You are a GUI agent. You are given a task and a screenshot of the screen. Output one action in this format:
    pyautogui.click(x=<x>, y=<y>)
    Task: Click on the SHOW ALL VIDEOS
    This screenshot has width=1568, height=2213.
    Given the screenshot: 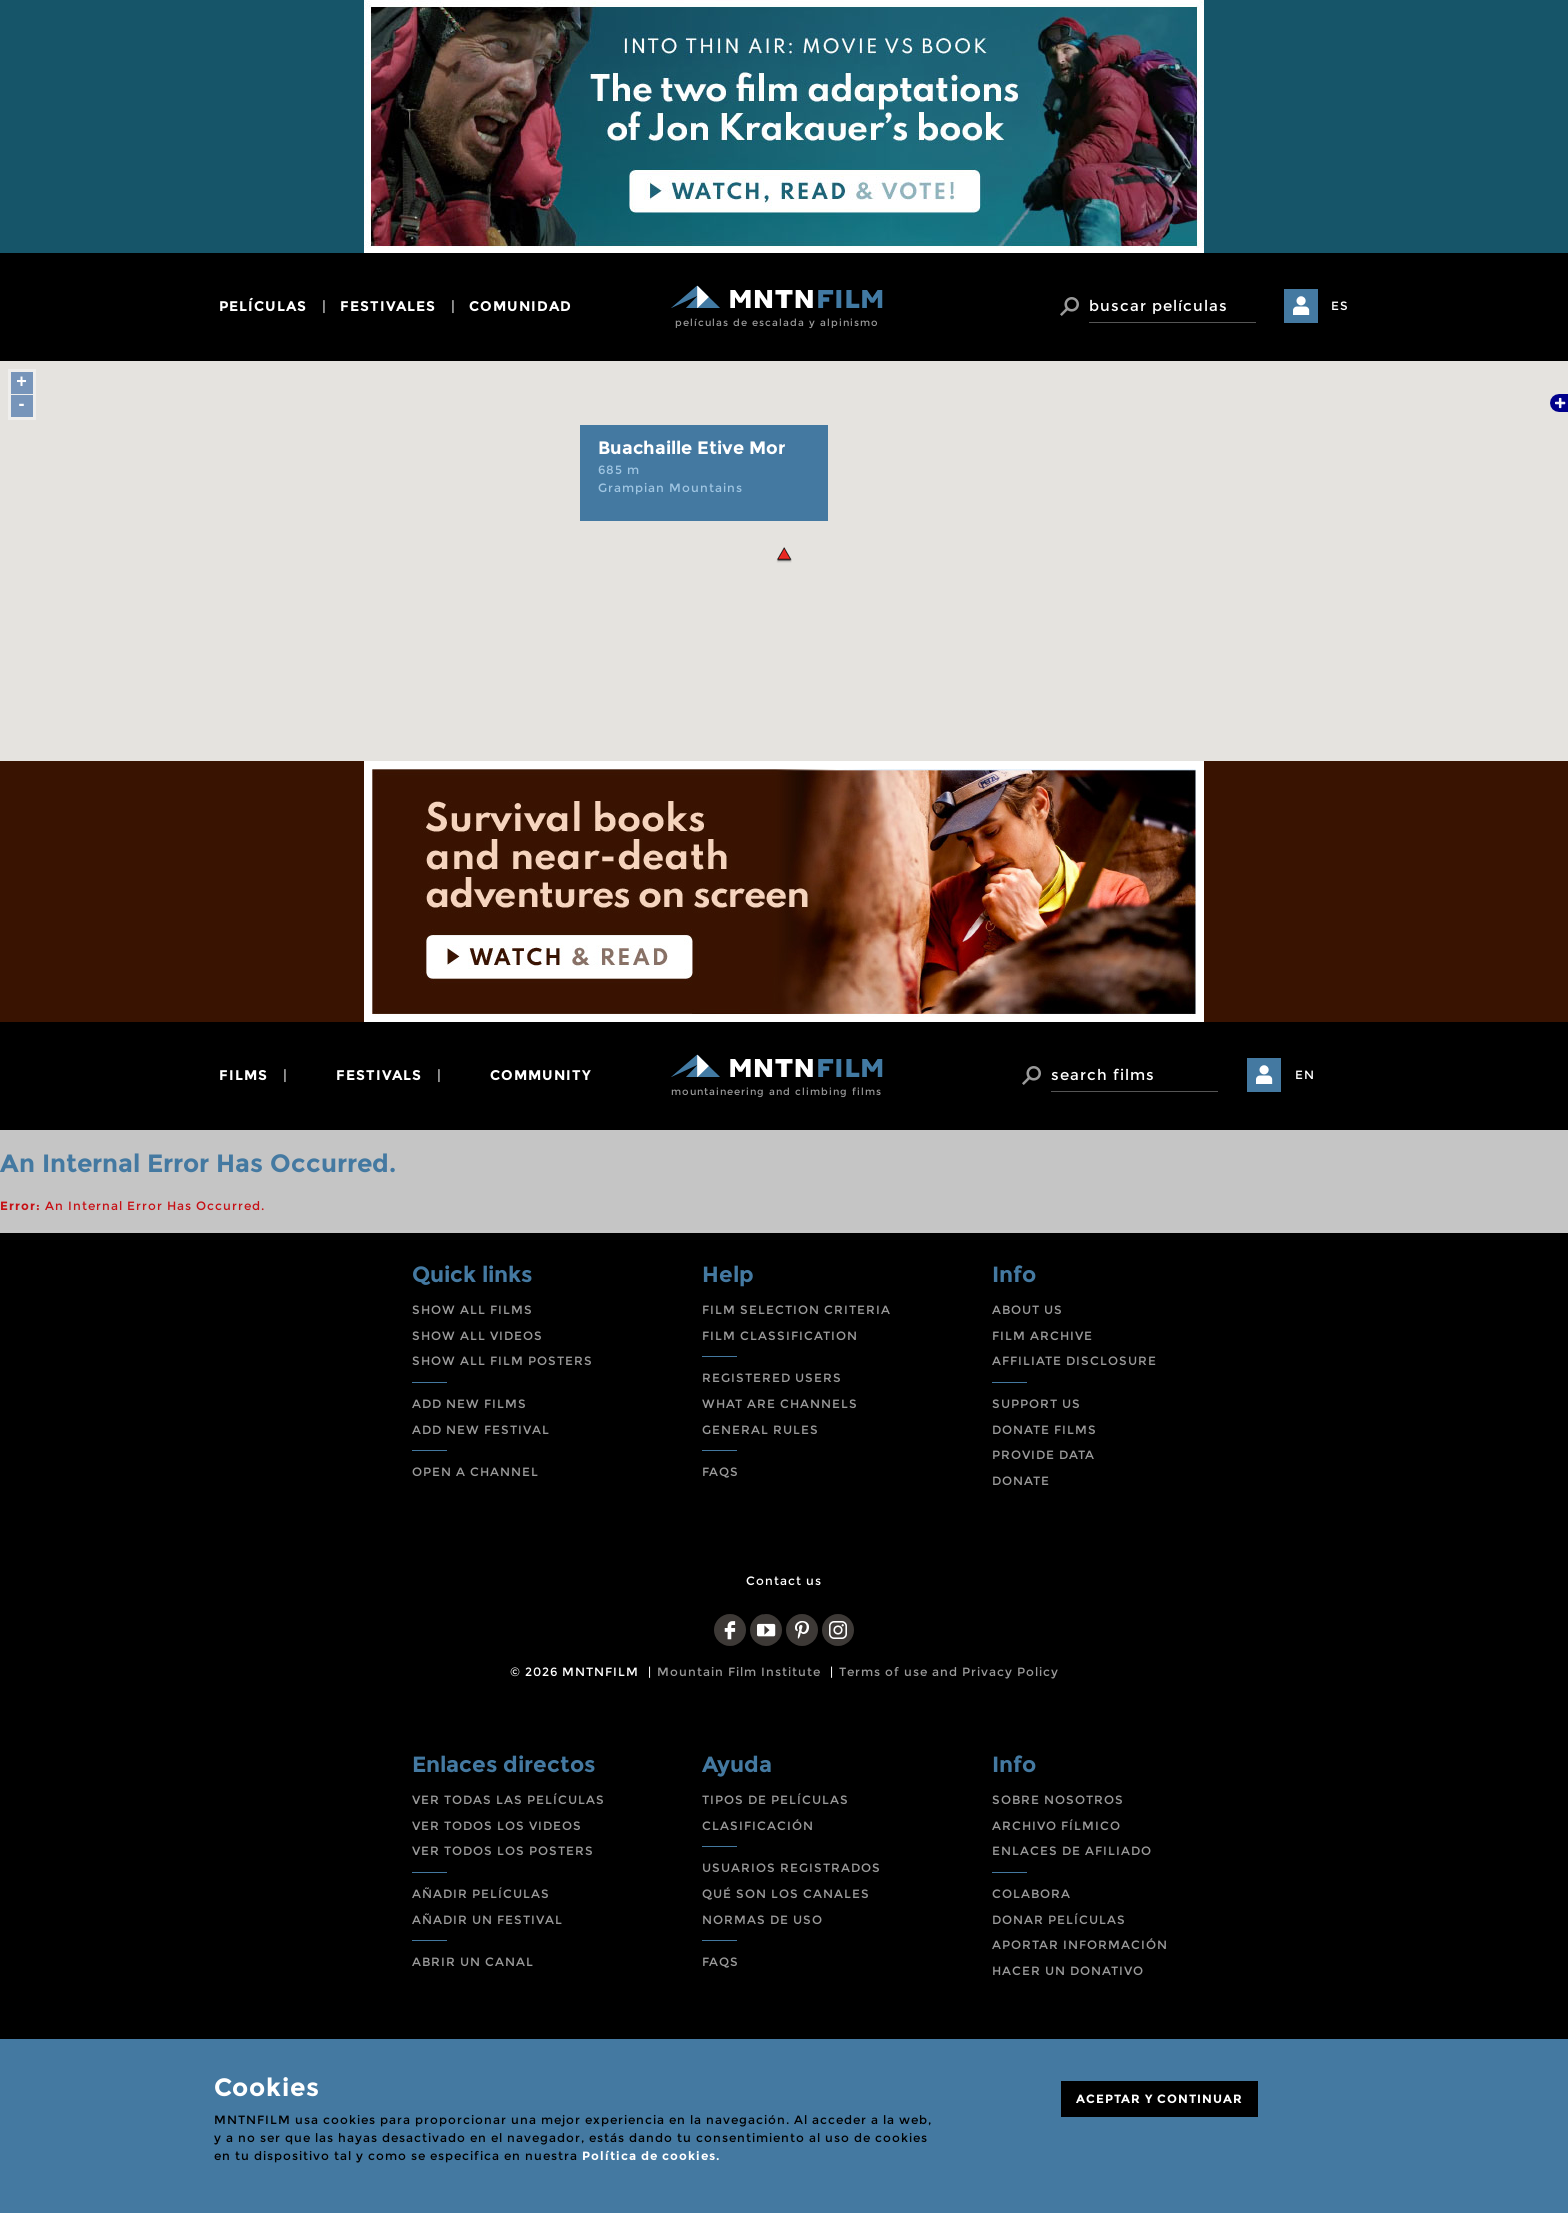 What is the action you would take?
    pyautogui.click(x=477, y=1335)
    